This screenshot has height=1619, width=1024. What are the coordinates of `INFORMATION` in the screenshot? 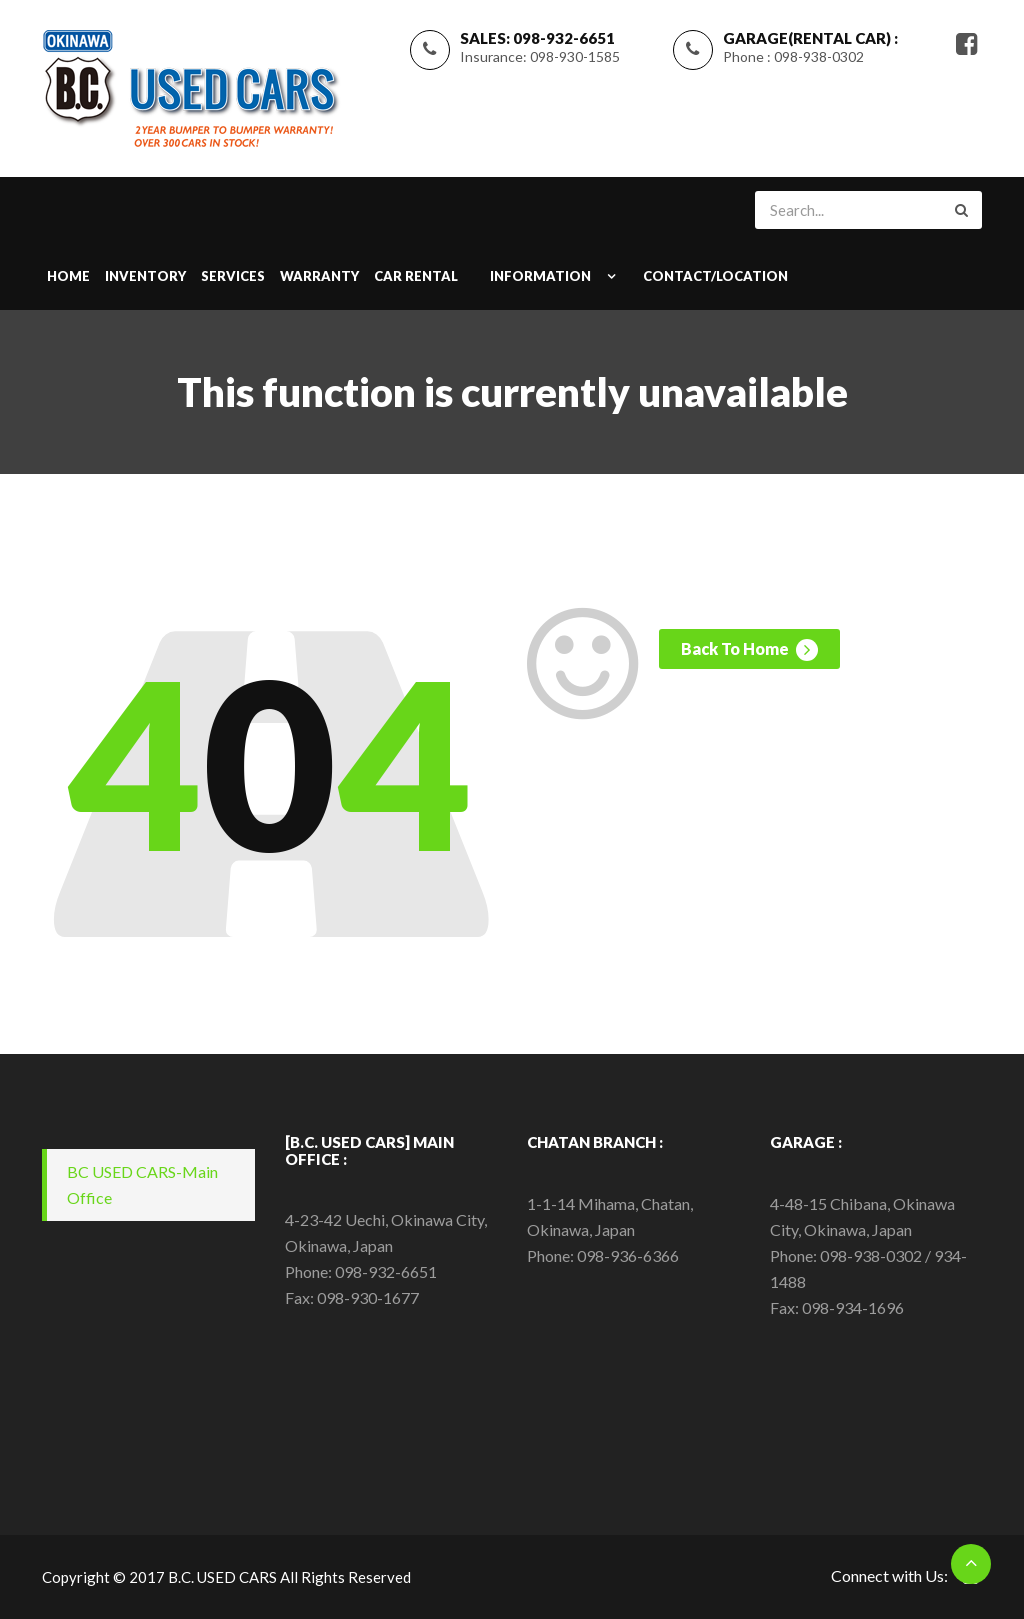 It's located at (540, 276).